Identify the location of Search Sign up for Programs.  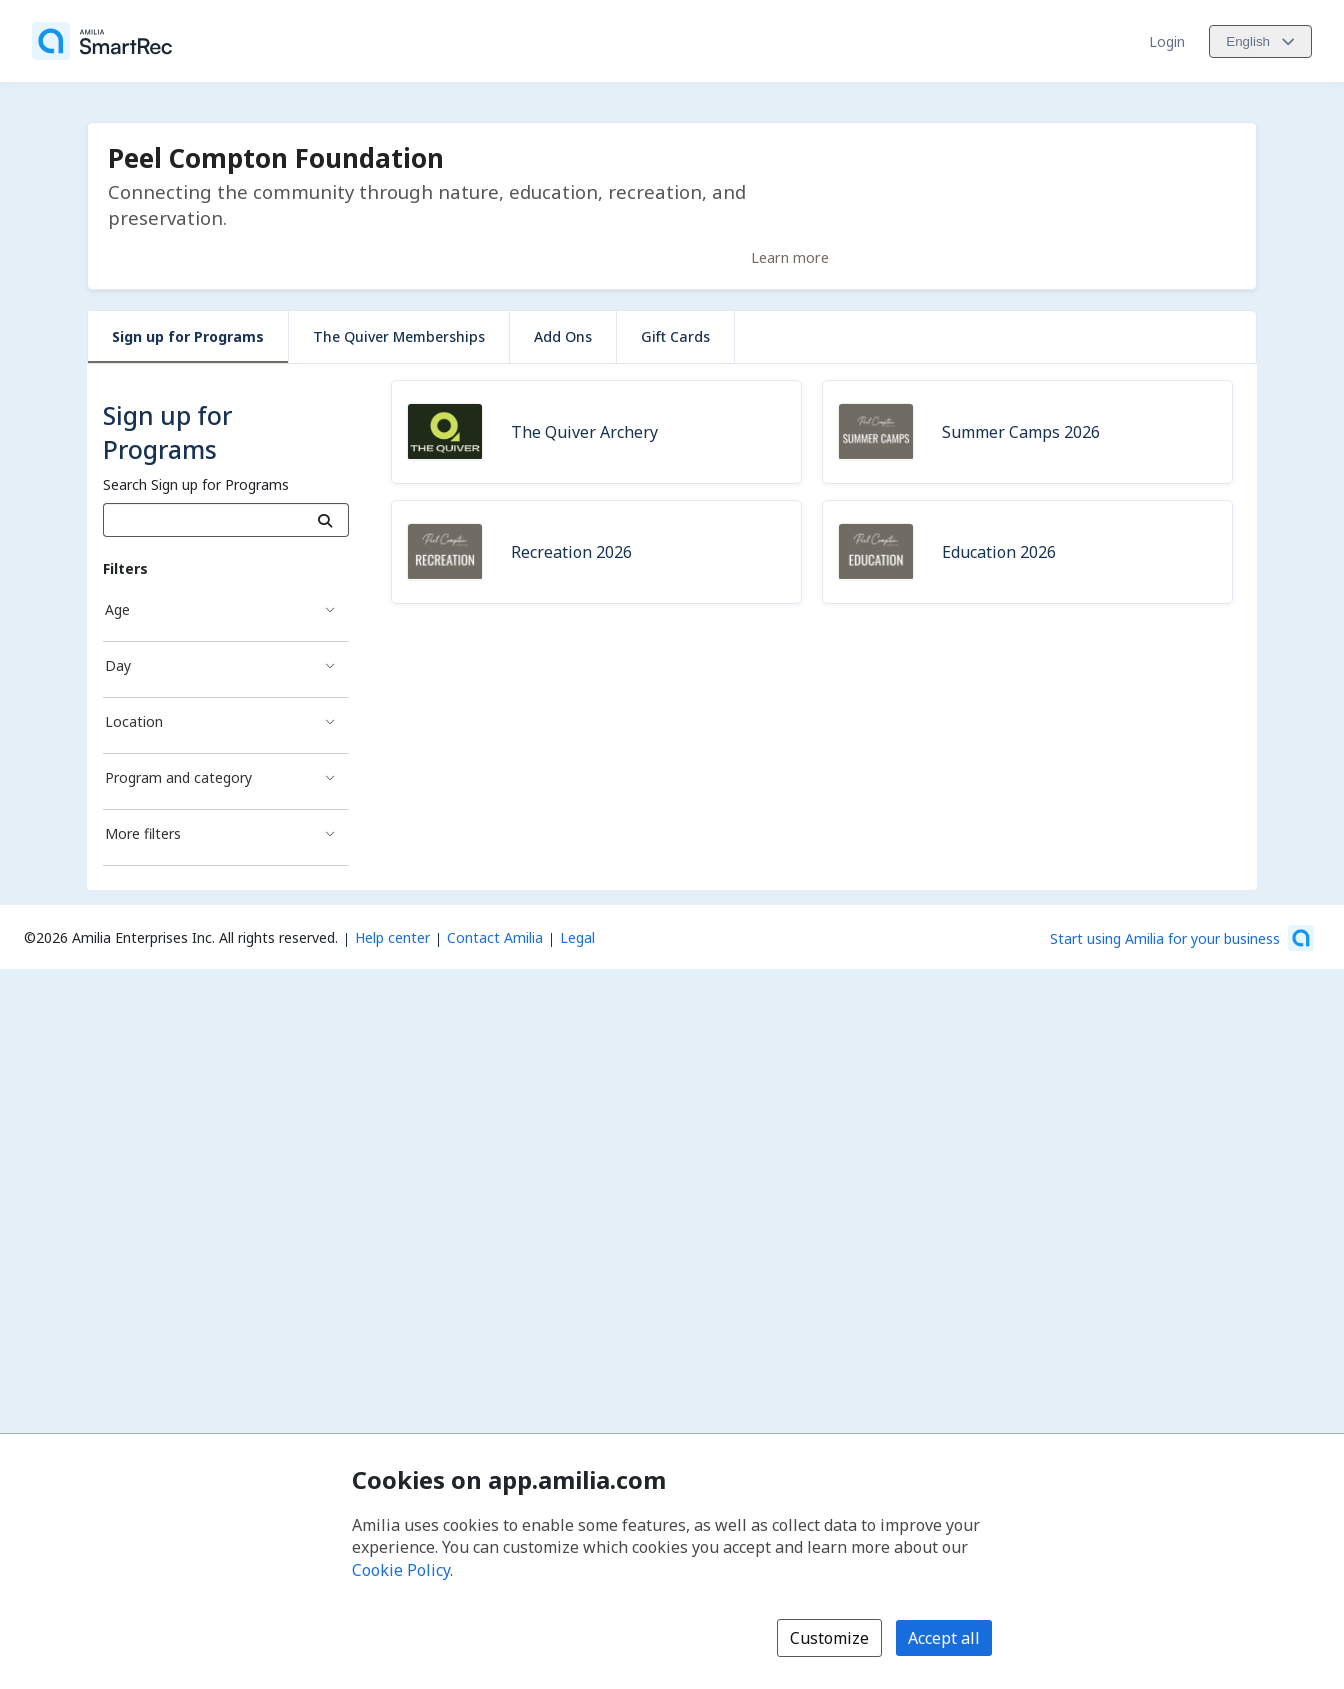
(196, 484).